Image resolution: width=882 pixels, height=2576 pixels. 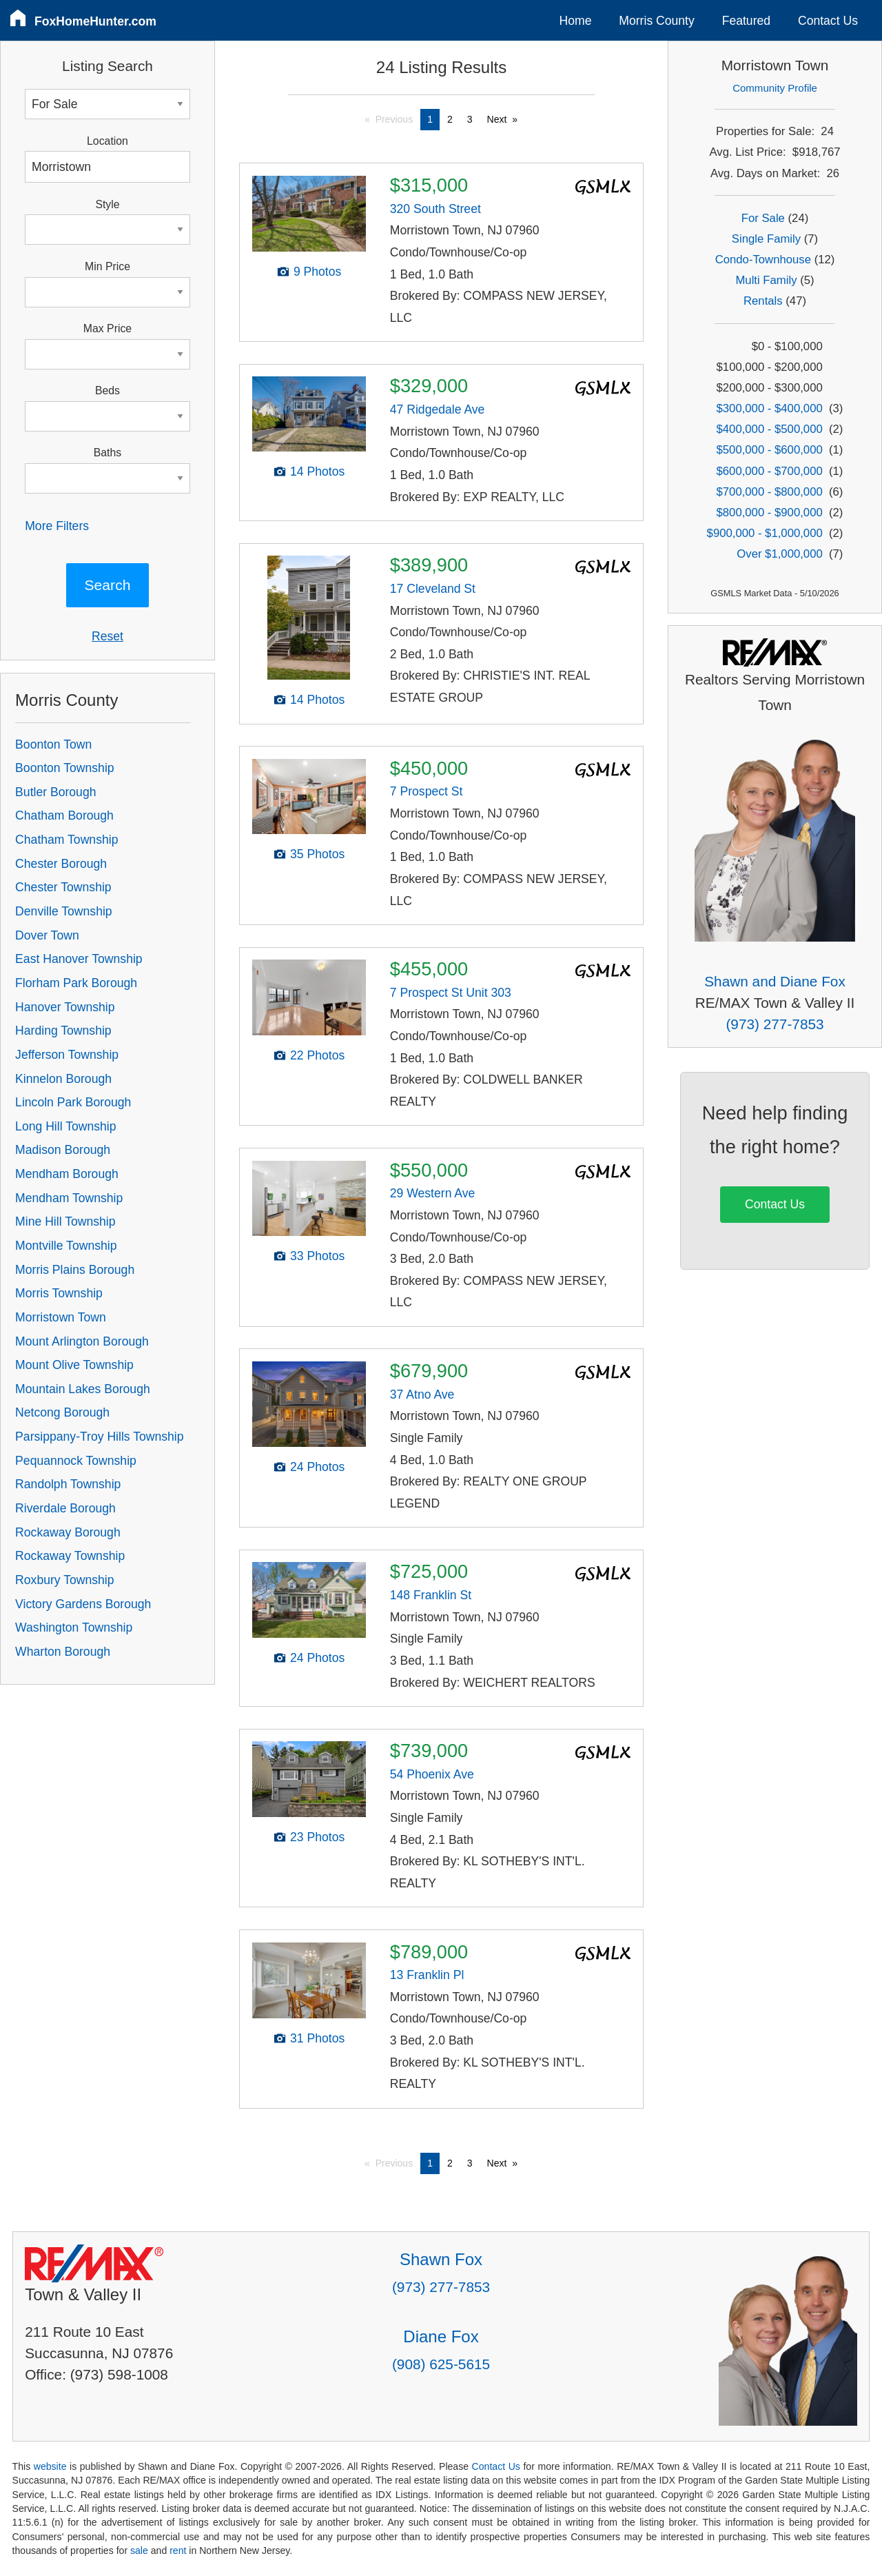 I want to click on Morris Plains Borough, so click(x=74, y=1270).